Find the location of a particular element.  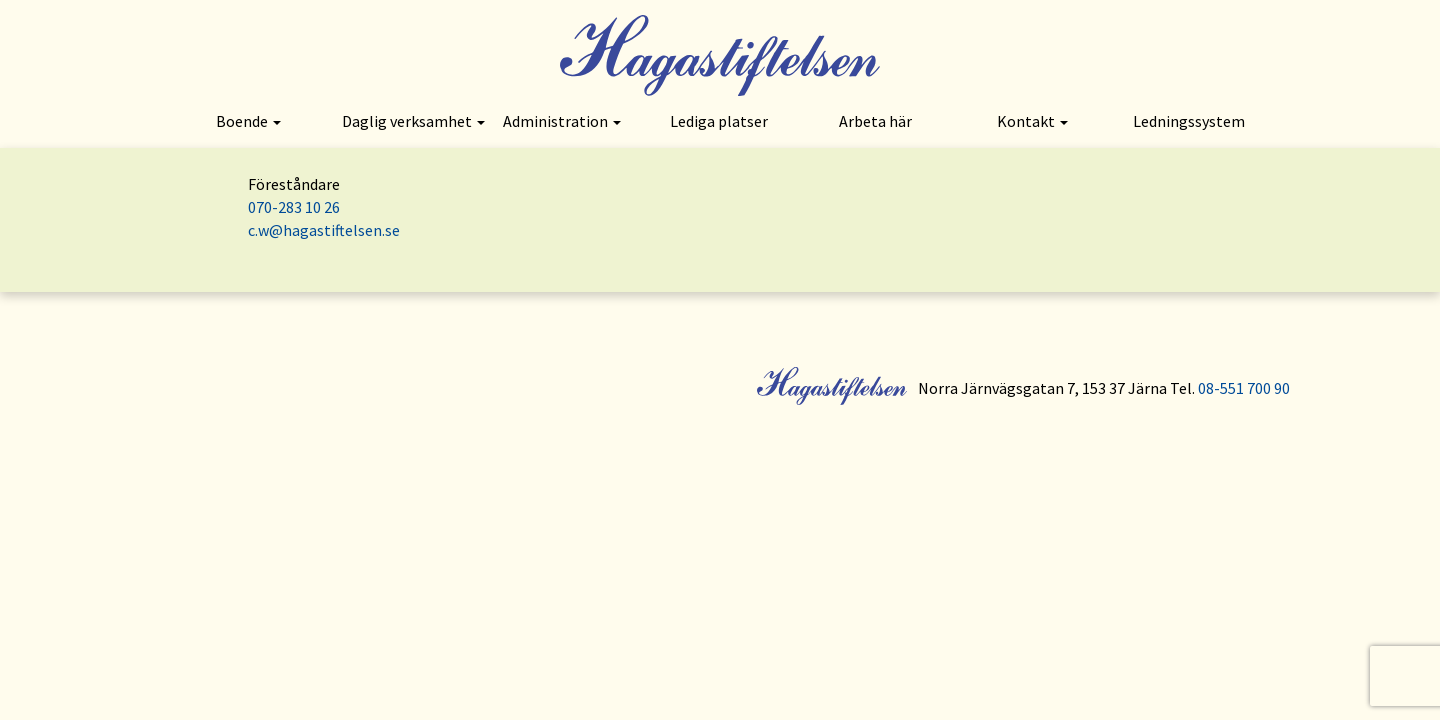

Boende is located at coordinates (248, 121).